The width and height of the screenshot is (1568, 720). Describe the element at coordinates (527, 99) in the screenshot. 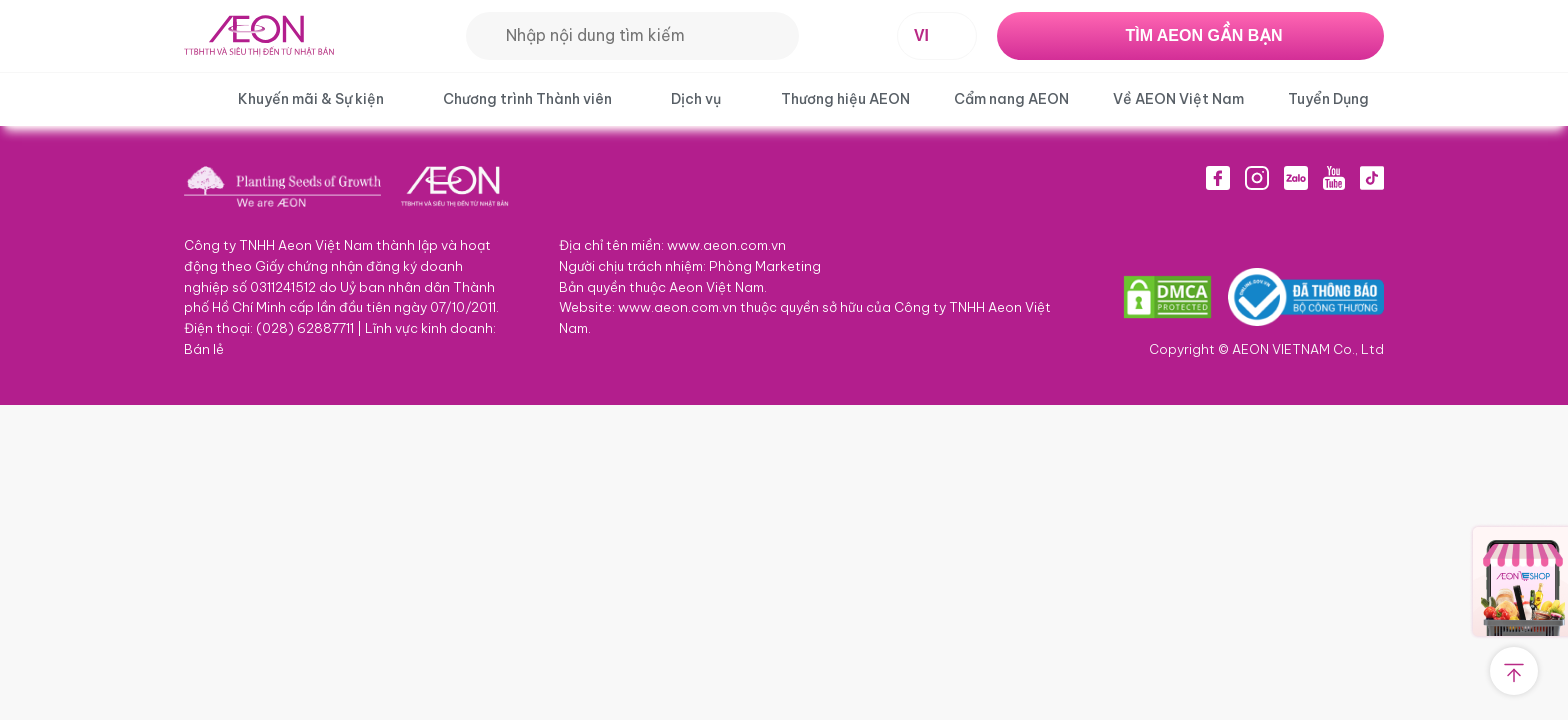

I see `Chương trình Thành viên` at that location.